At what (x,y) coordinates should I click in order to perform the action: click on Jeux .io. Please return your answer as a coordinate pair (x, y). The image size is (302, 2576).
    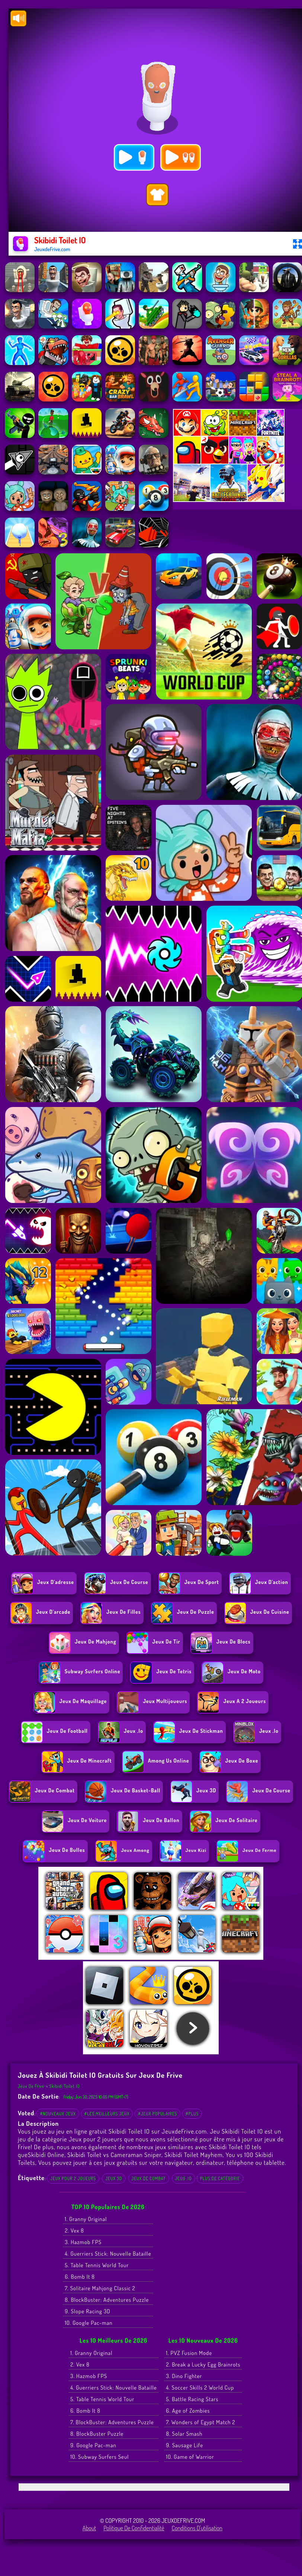
    Looking at the image, I should click on (183, 2178).